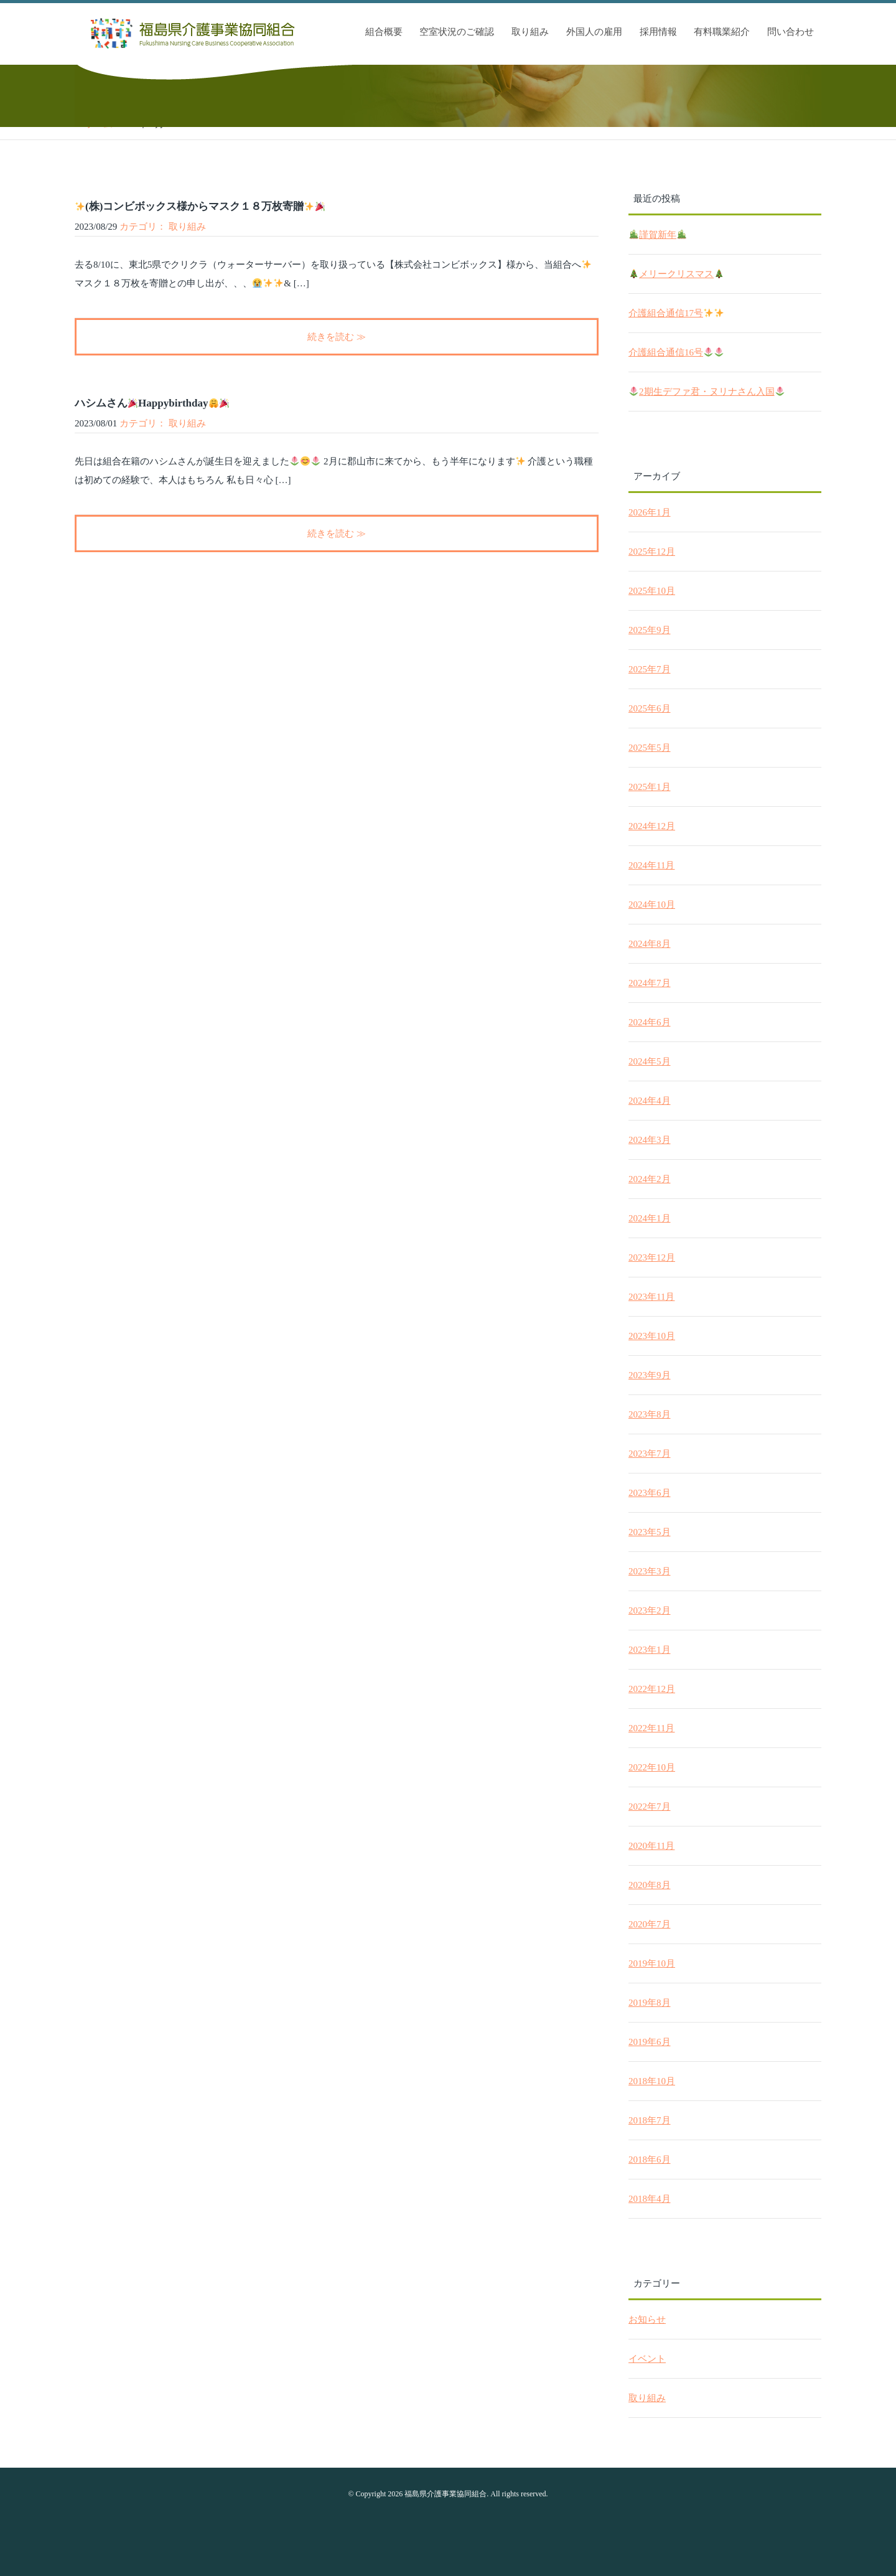  Describe the element at coordinates (649, 2199) in the screenshot. I see `2018年4月` at that location.